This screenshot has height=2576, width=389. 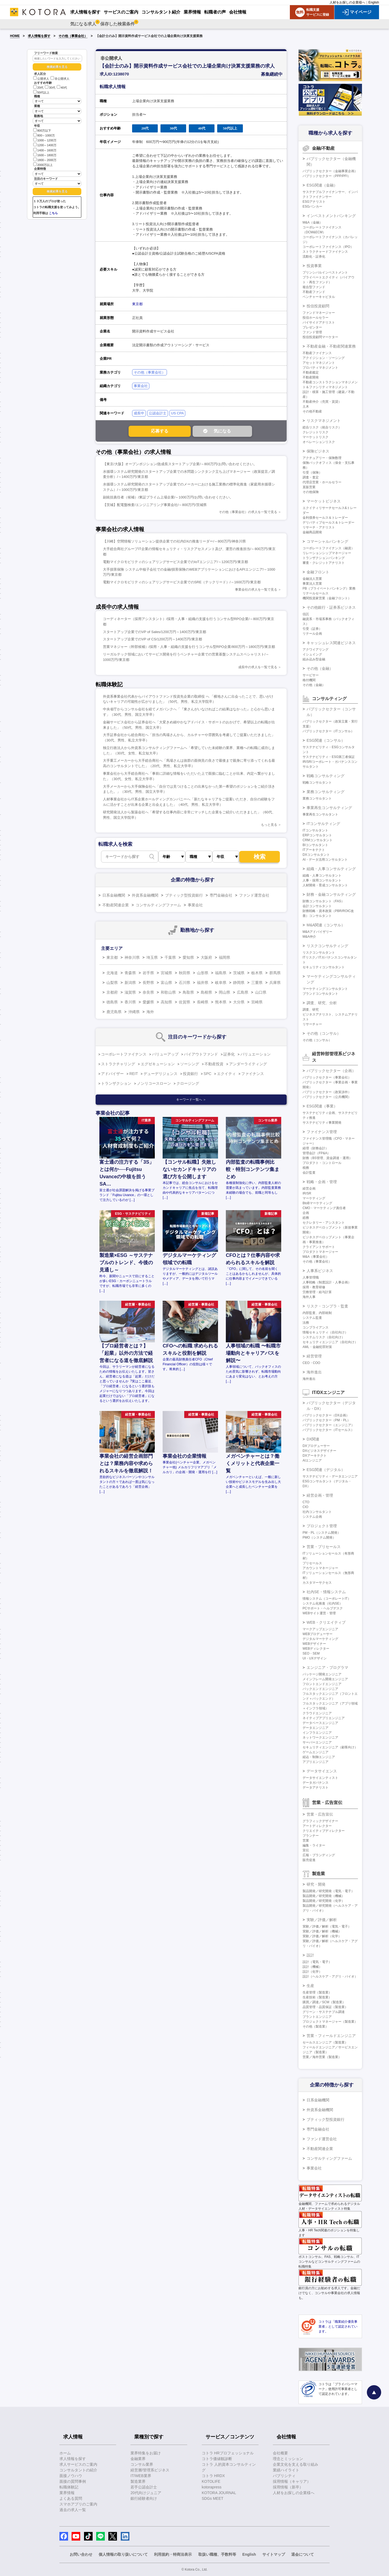 What do you see at coordinates (327, 598) in the screenshot?
I see `機関投資家営業（金融フロント）` at bounding box center [327, 598].